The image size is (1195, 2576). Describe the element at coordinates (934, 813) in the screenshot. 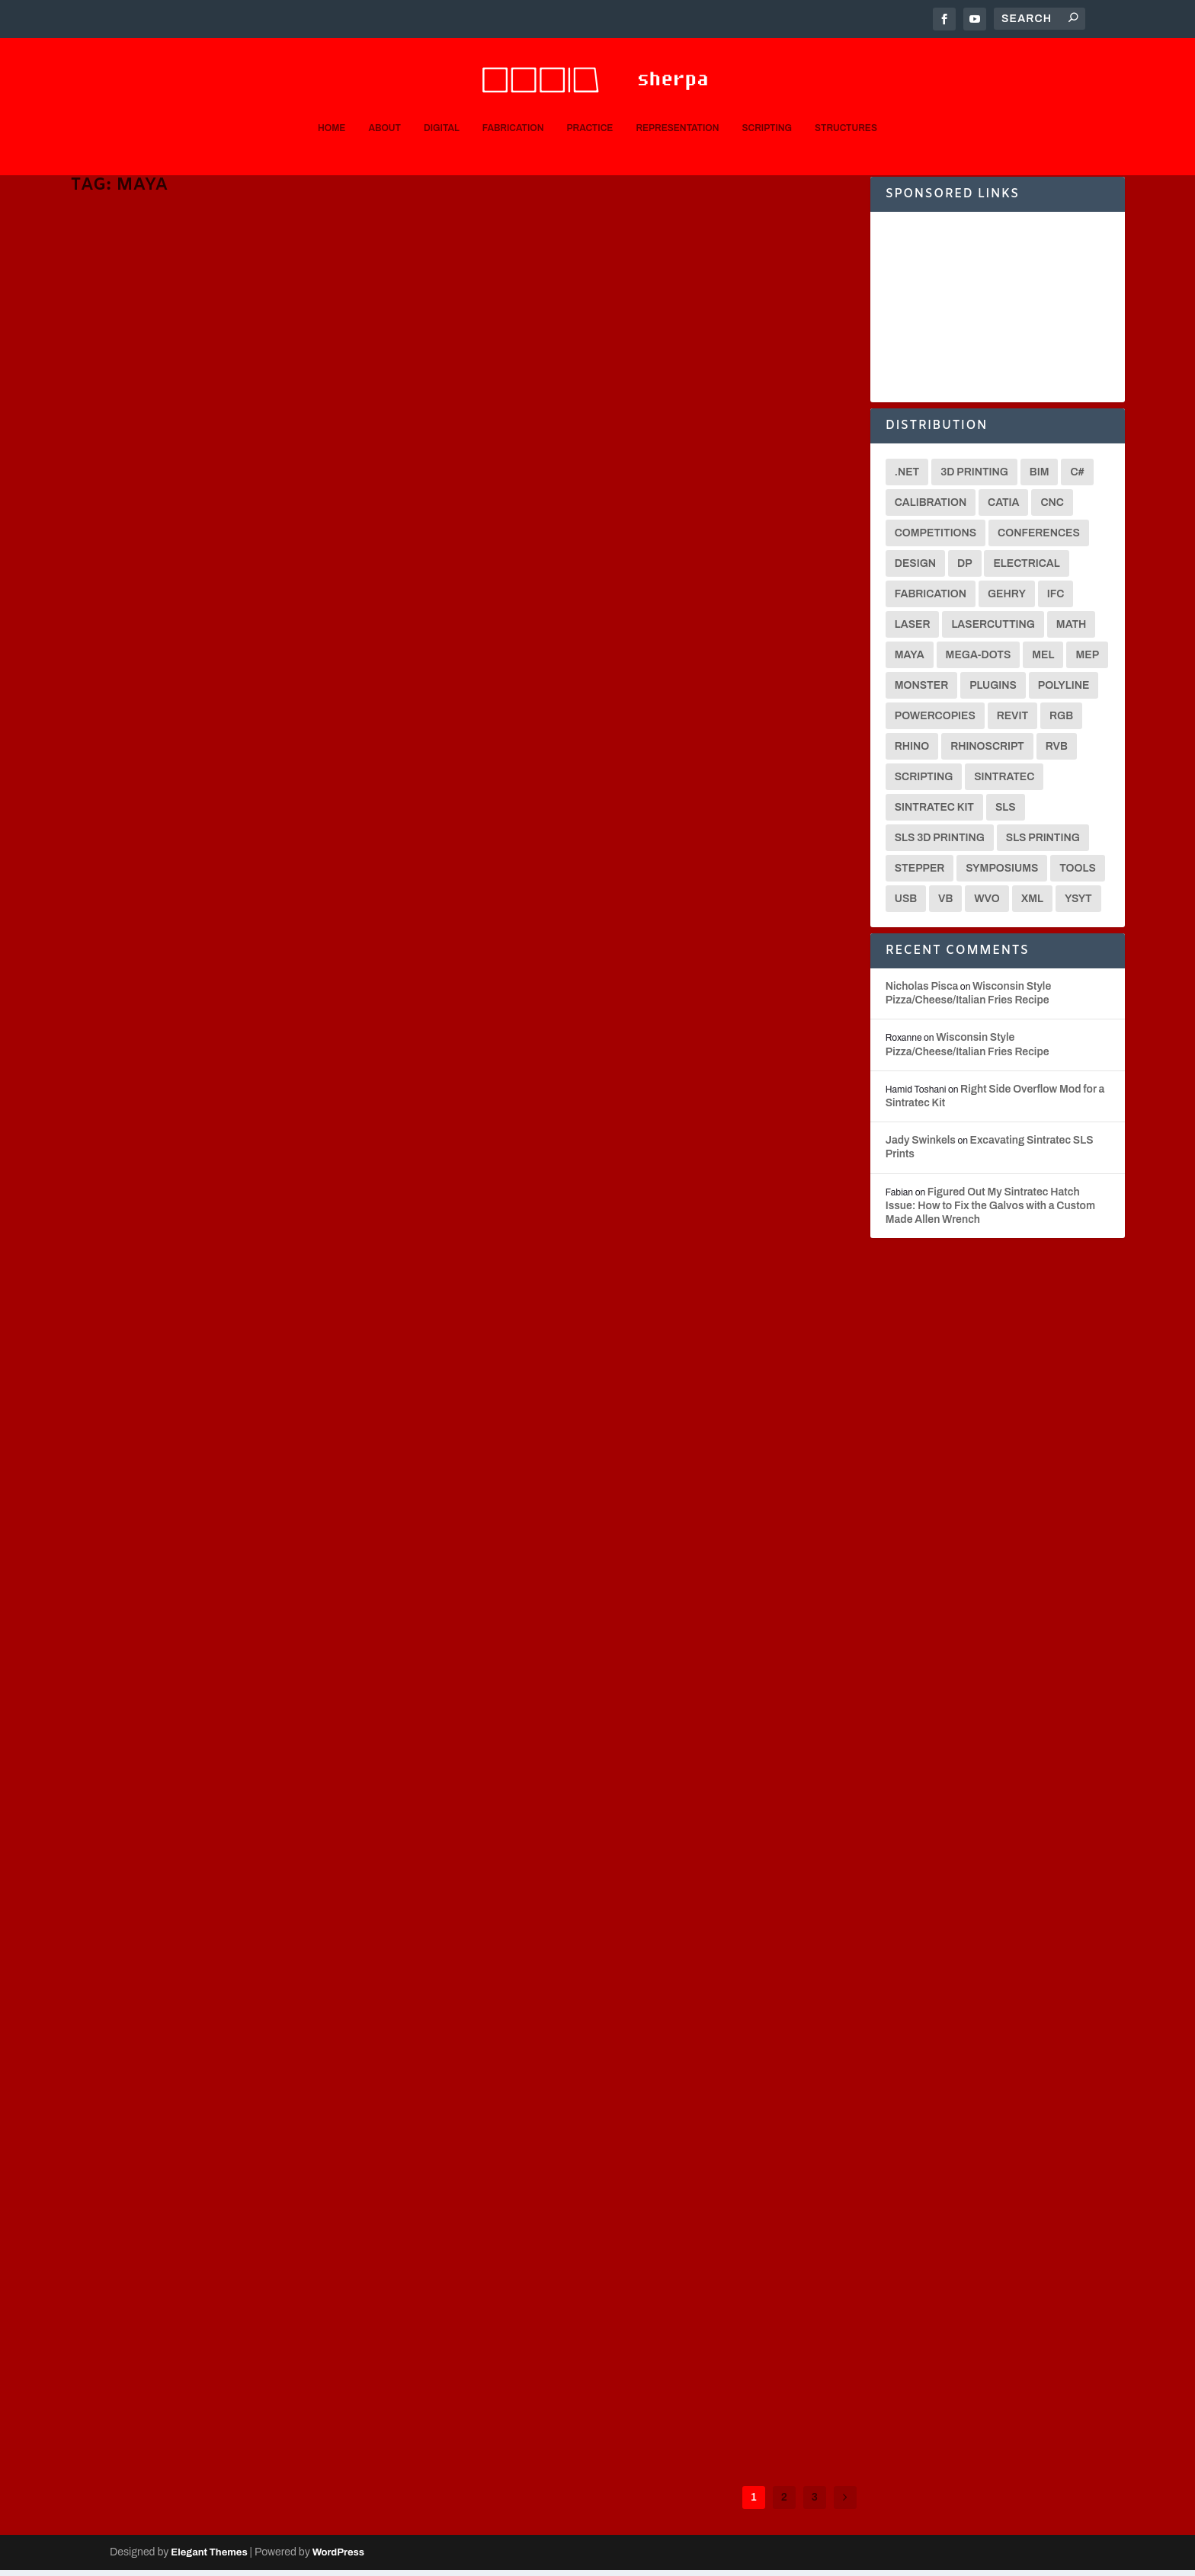

I see `Sintratec Kit [Sintratec Kit (18 items)]` at that location.